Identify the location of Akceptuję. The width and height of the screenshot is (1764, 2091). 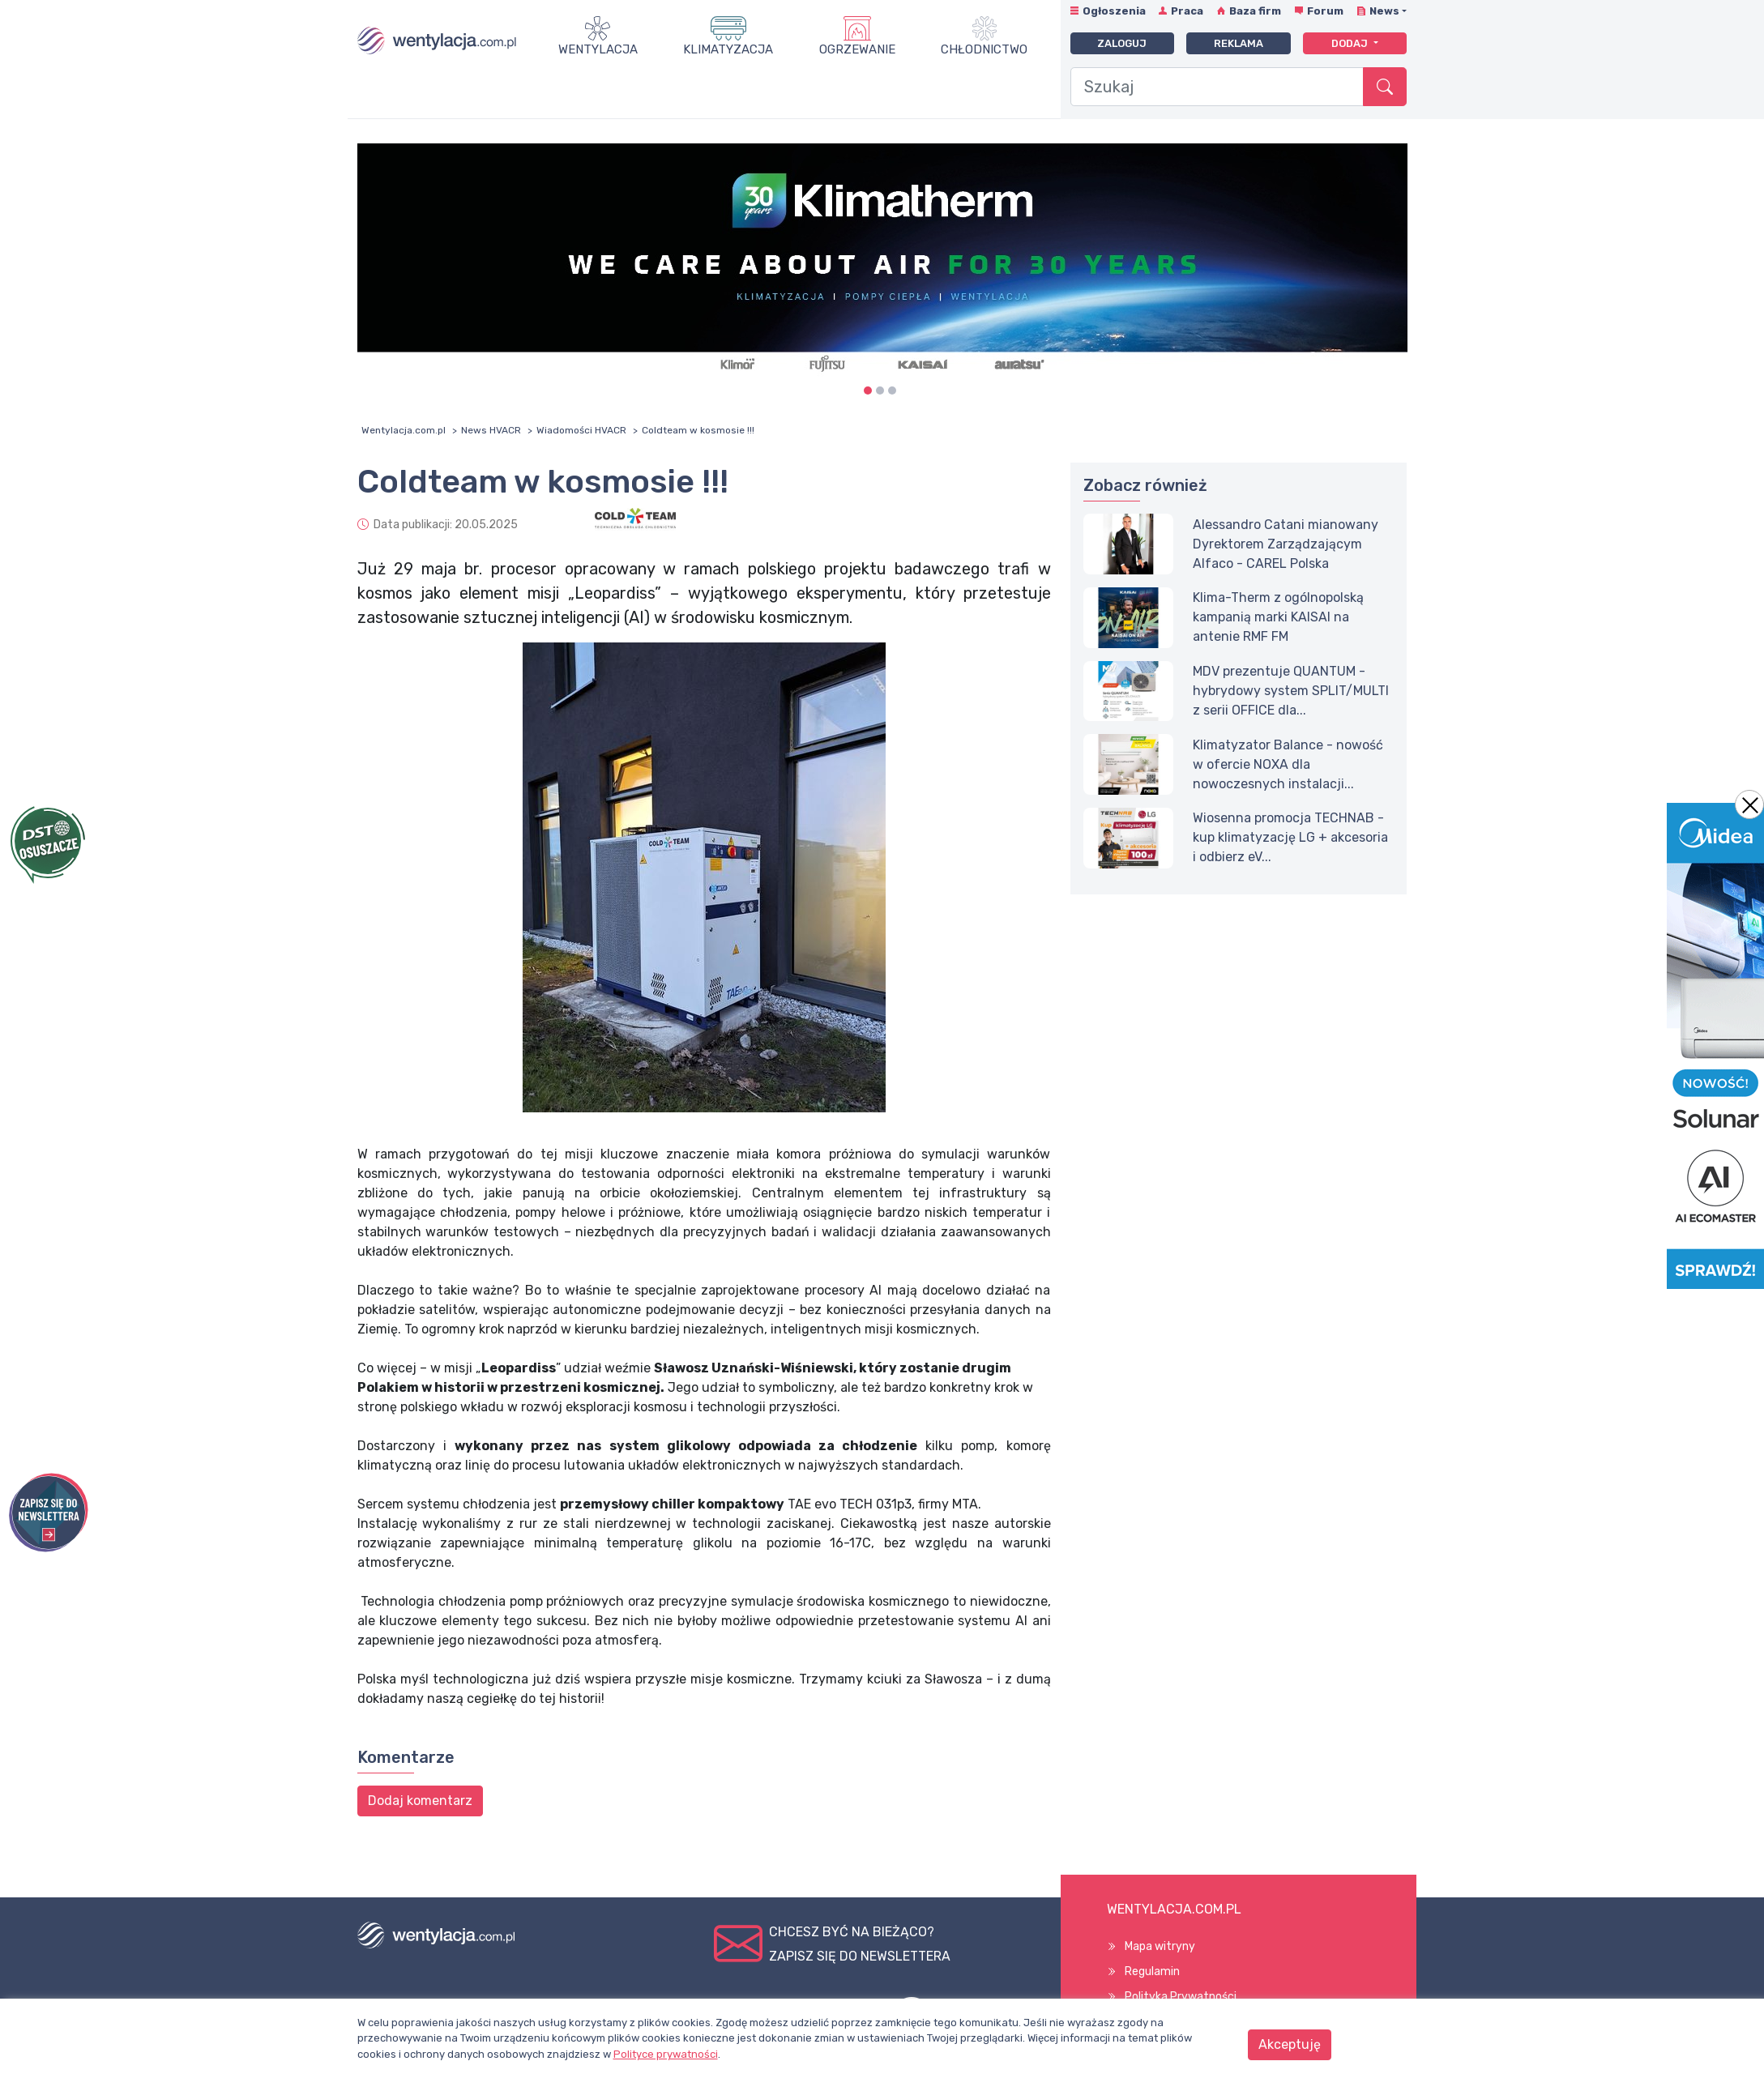
(1289, 2044).